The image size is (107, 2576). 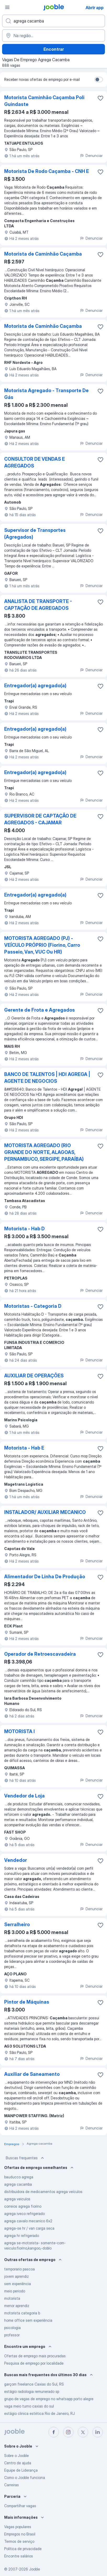 I want to click on [facebook], so click(x=53, y=2432).